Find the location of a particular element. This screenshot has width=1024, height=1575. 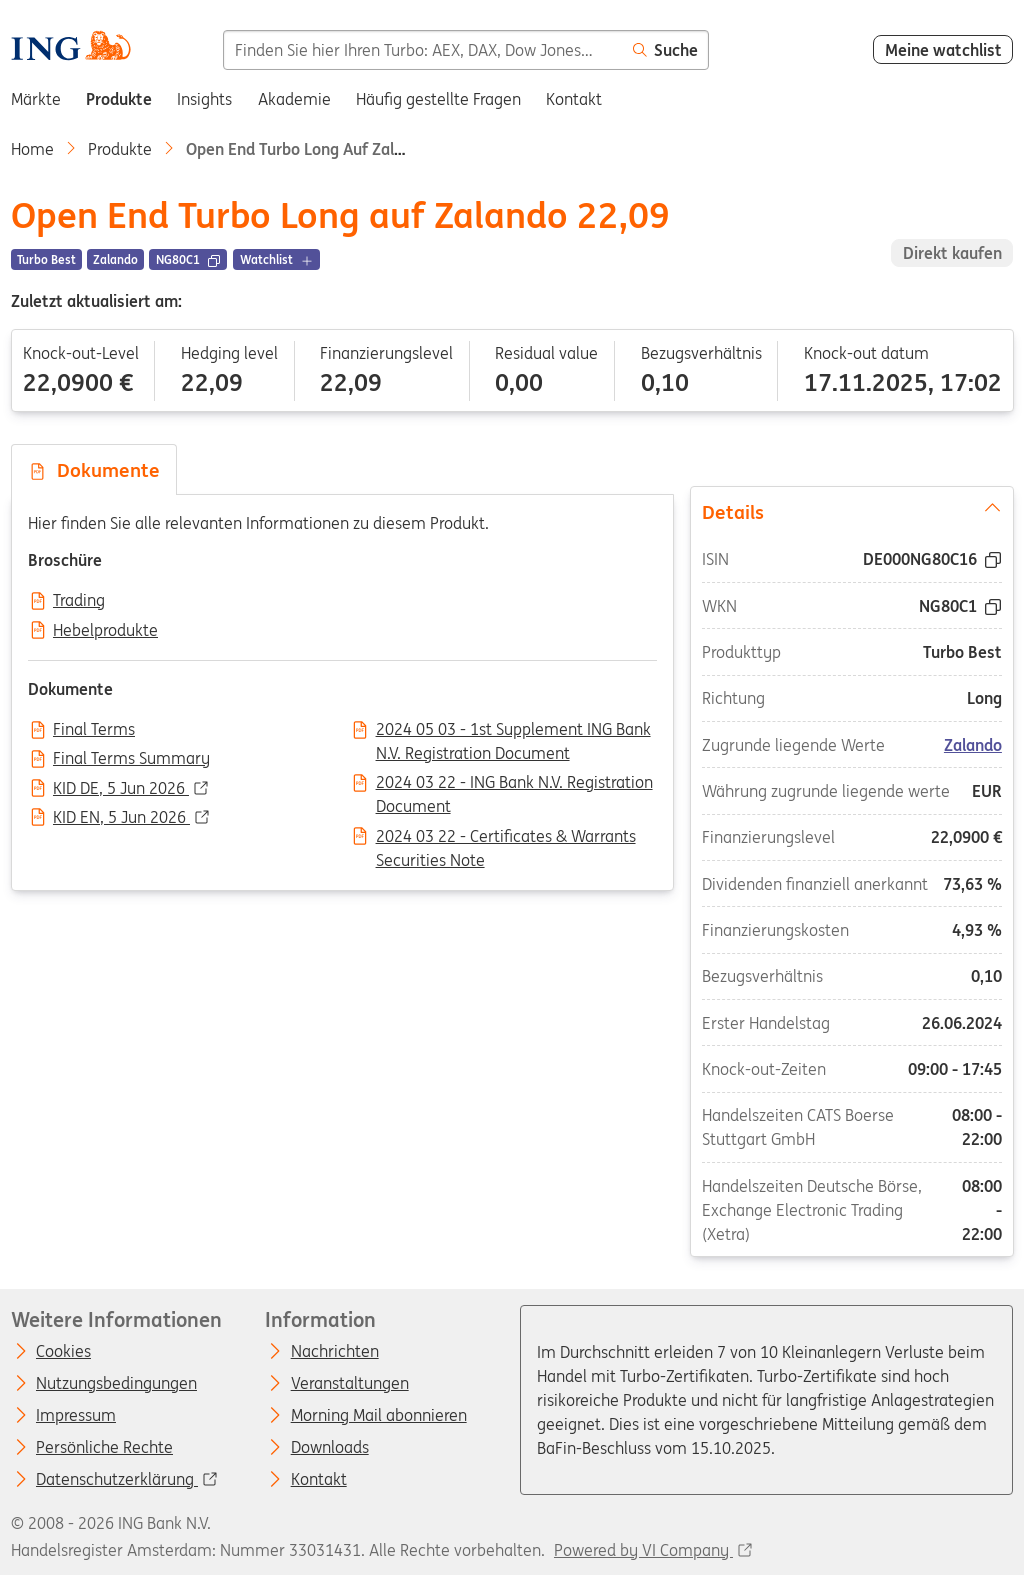

Produkte is located at coordinates (120, 149).